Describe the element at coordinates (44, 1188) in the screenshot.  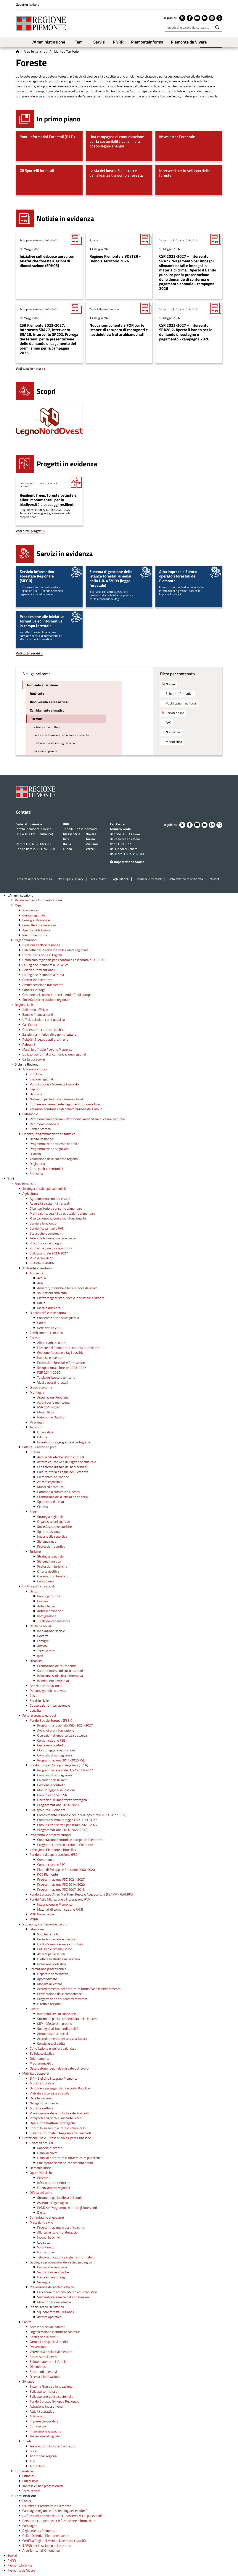
I see `Strategia di sviluppo sostenibile` at that location.